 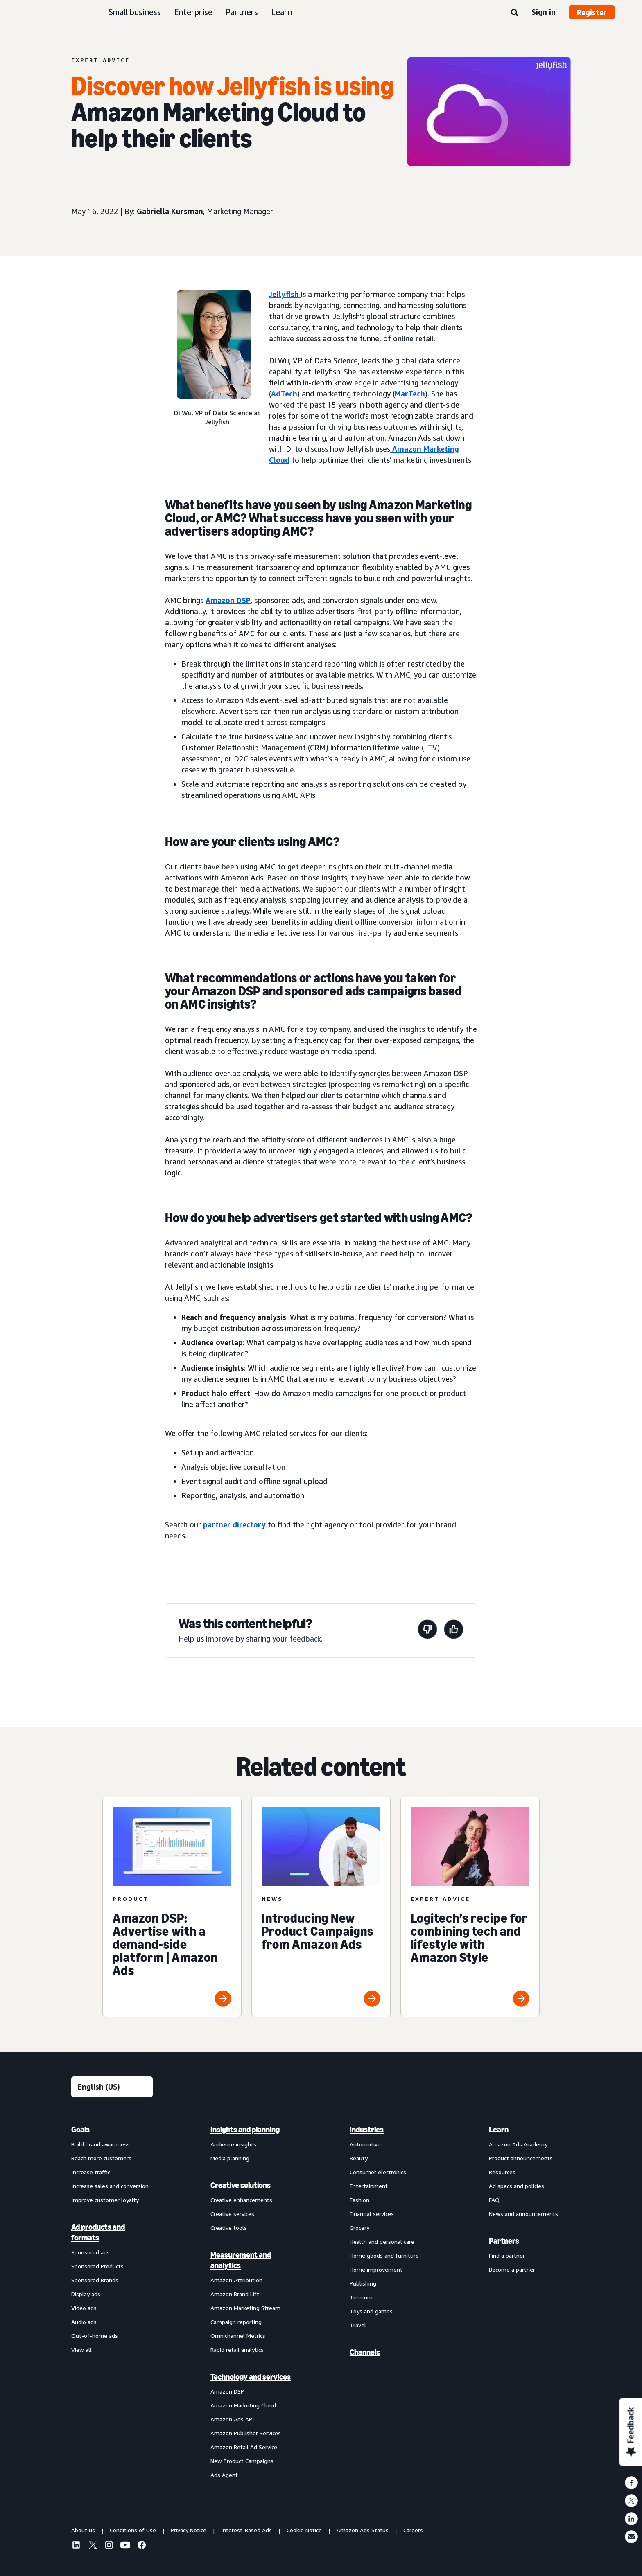 I want to click on Improve customer loyalty, so click(x=105, y=2199).